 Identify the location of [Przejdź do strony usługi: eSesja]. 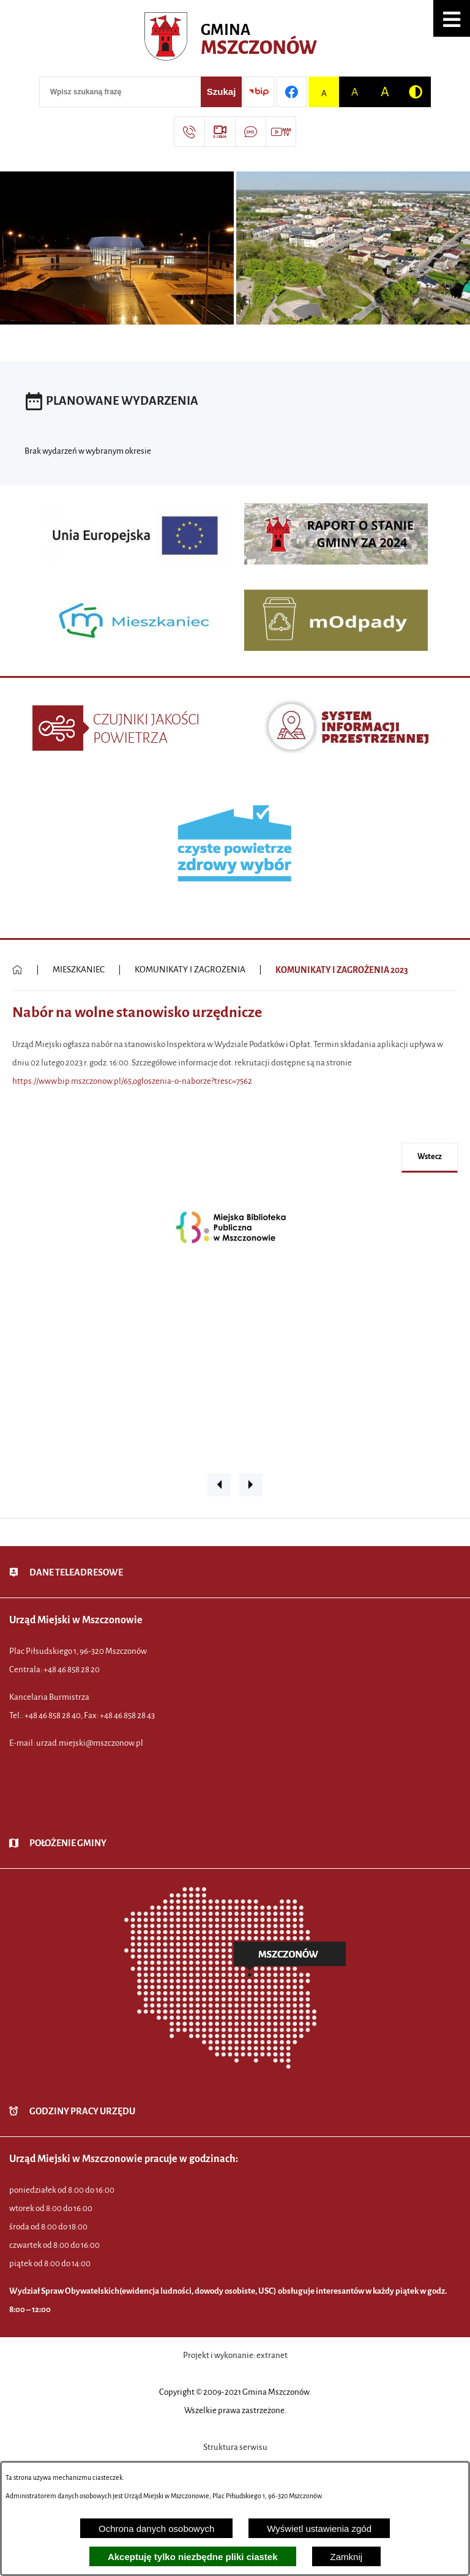
(219, 131).